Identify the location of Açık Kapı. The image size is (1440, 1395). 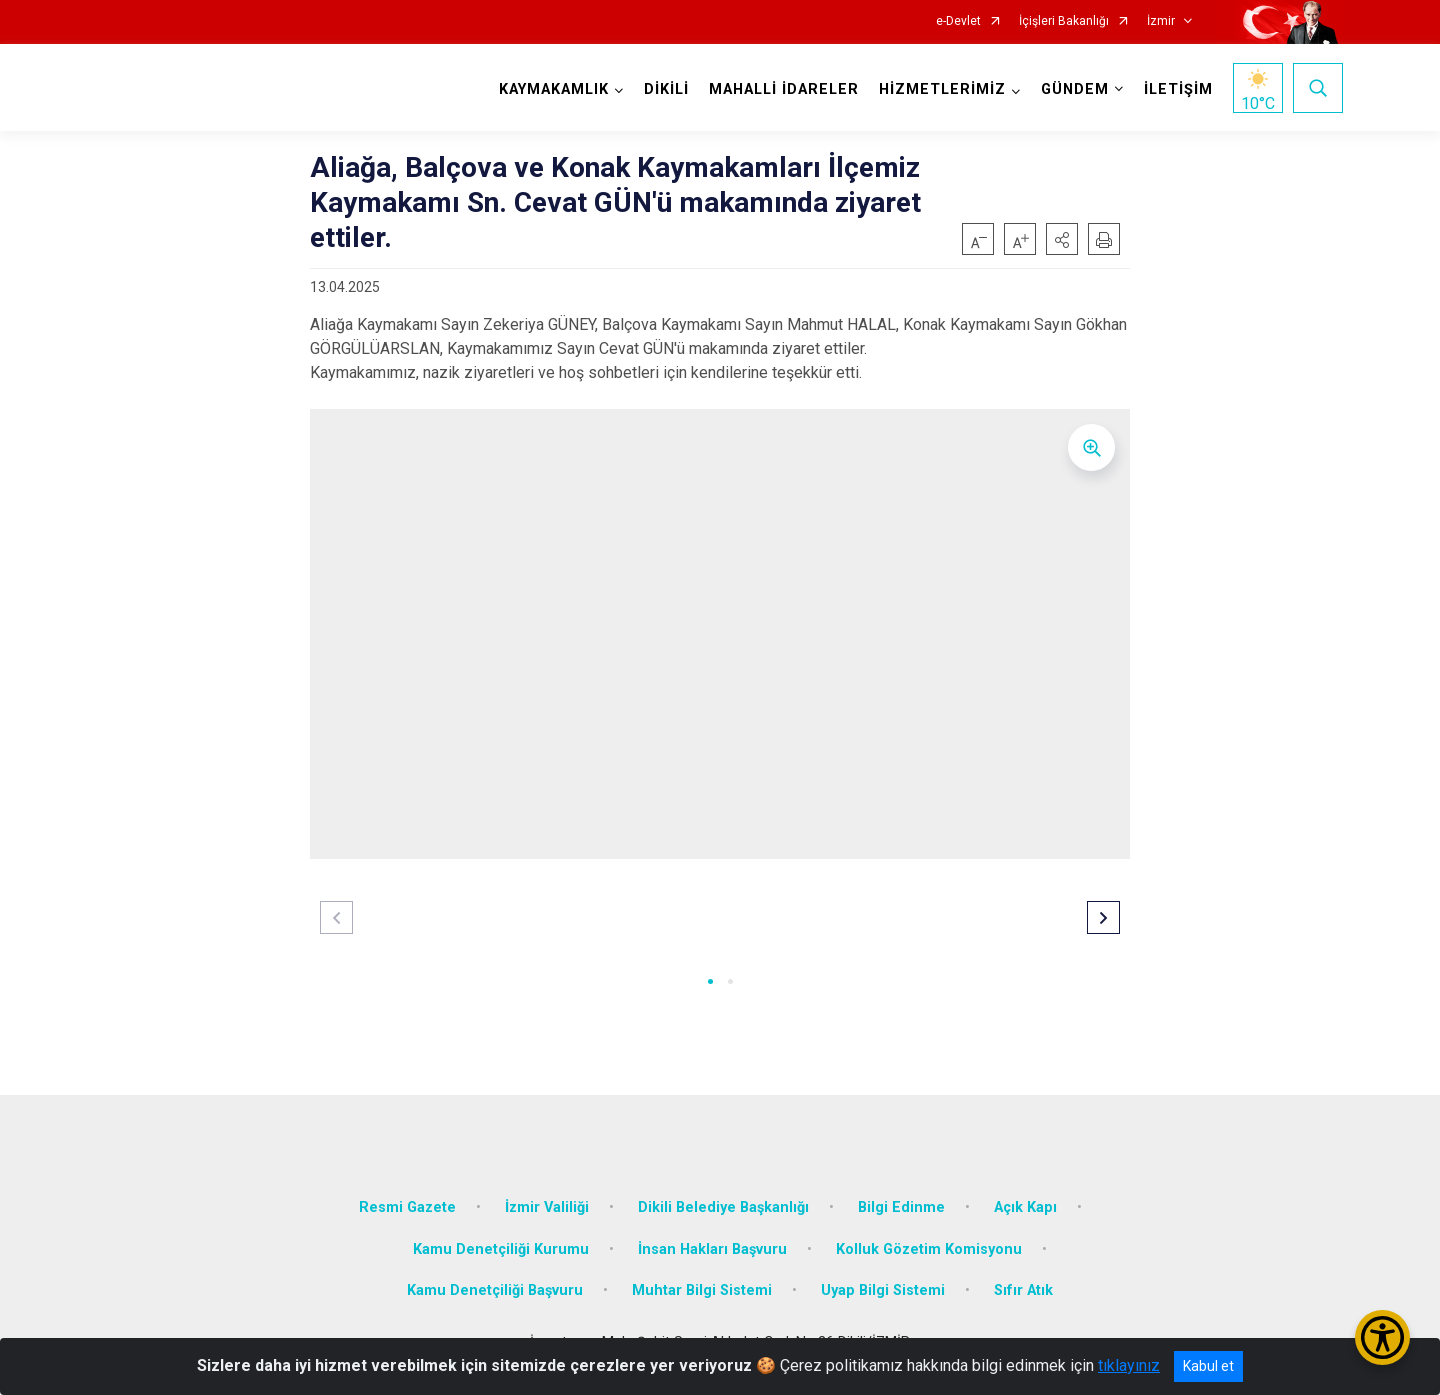
(1025, 1207).